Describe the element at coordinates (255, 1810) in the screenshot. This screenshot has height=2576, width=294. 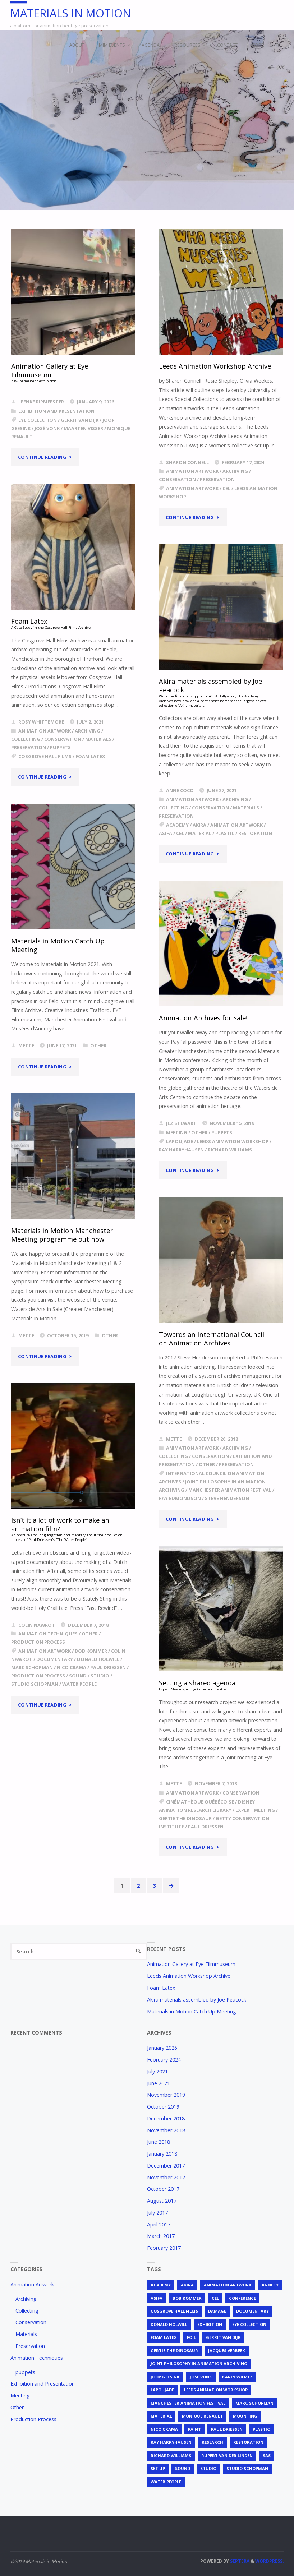
I see `expert meeting` at that location.